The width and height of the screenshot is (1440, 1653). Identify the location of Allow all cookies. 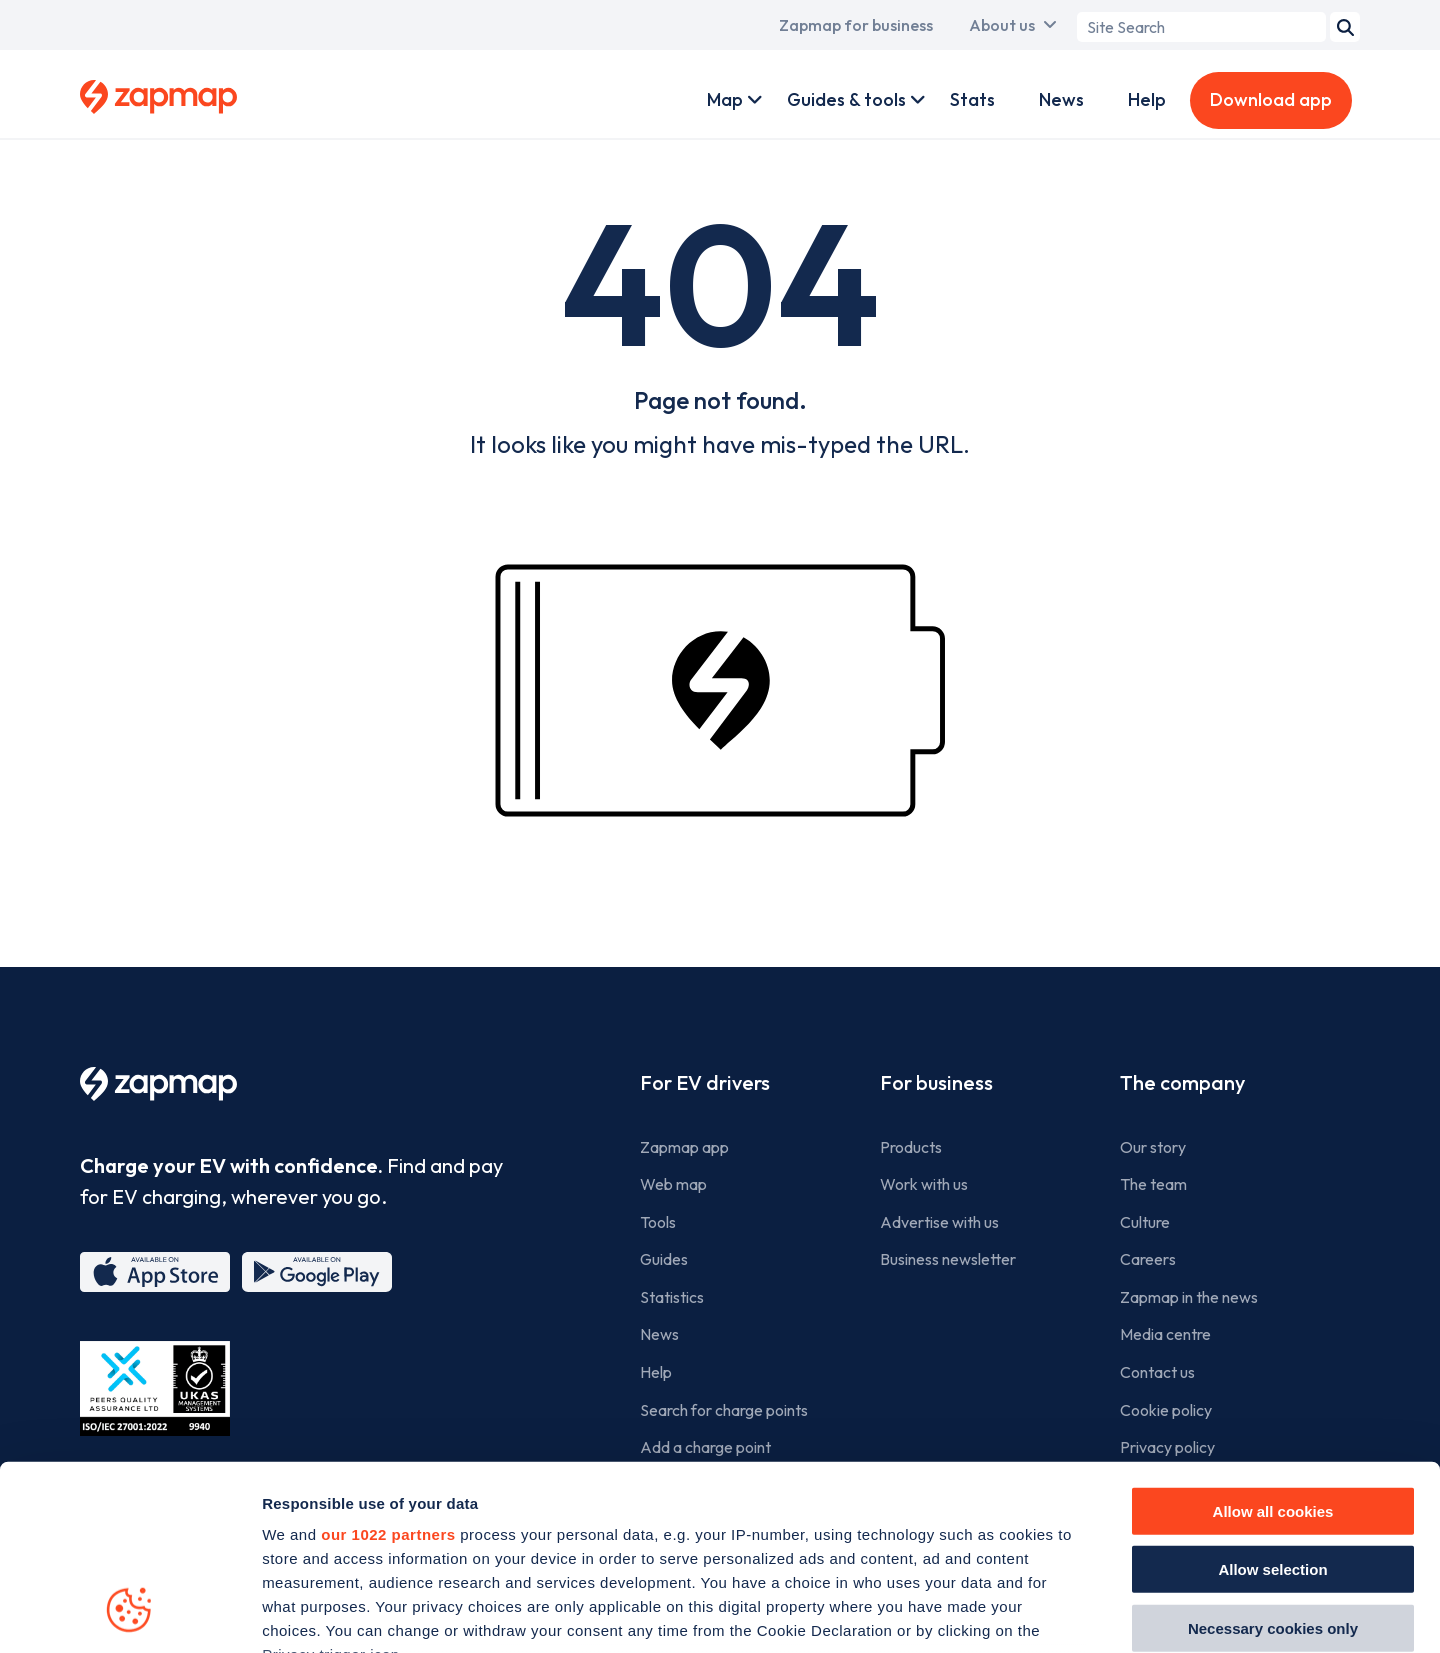
(1273, 1344).